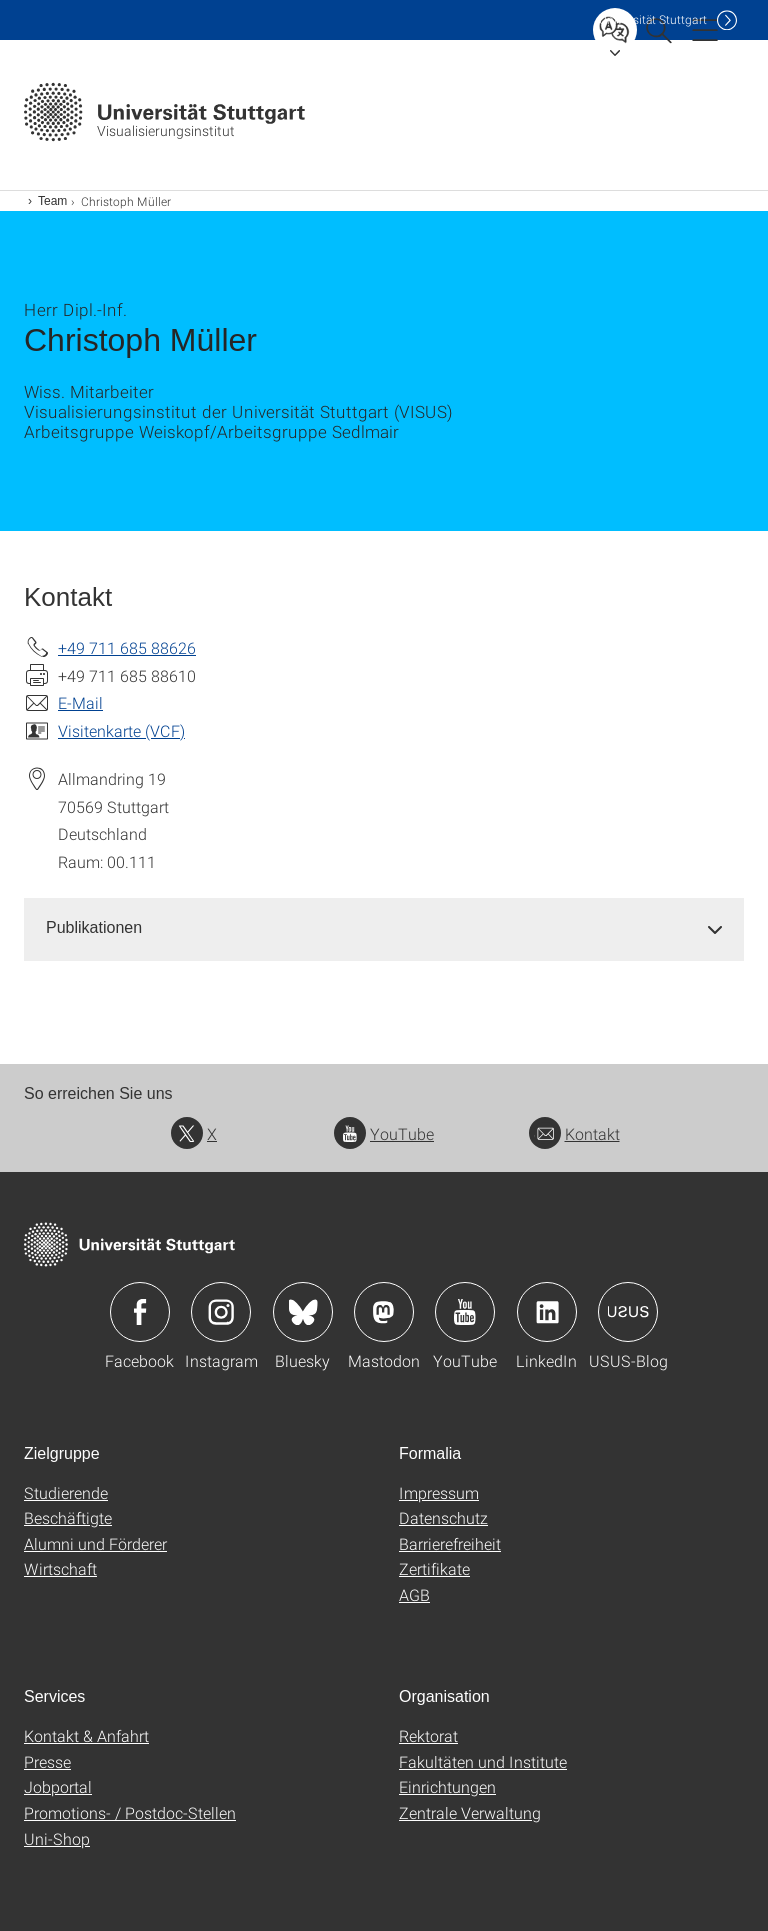 The height and width of the screenshot is (1931, 768). Describe the element at coordinates (465, 1312) in the screenshot. I see `Icon: YouTube` at that location.